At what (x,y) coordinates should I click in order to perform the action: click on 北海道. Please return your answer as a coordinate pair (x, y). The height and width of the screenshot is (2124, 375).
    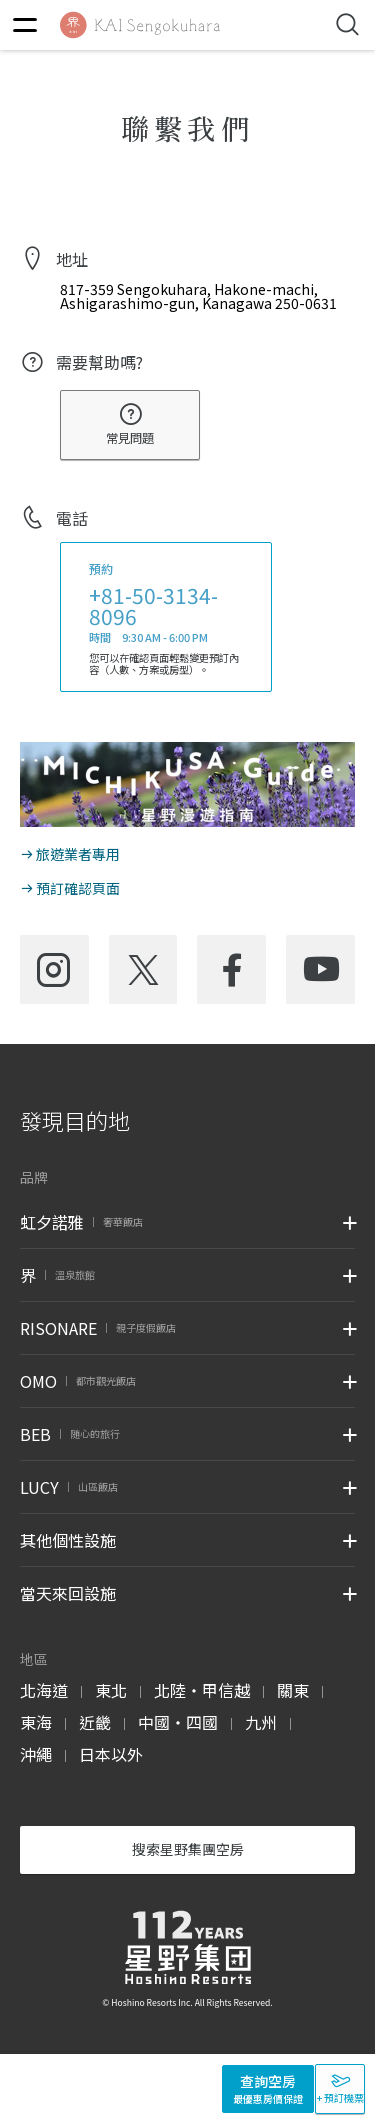
    Looking at the image, I should click on (44, 1690).